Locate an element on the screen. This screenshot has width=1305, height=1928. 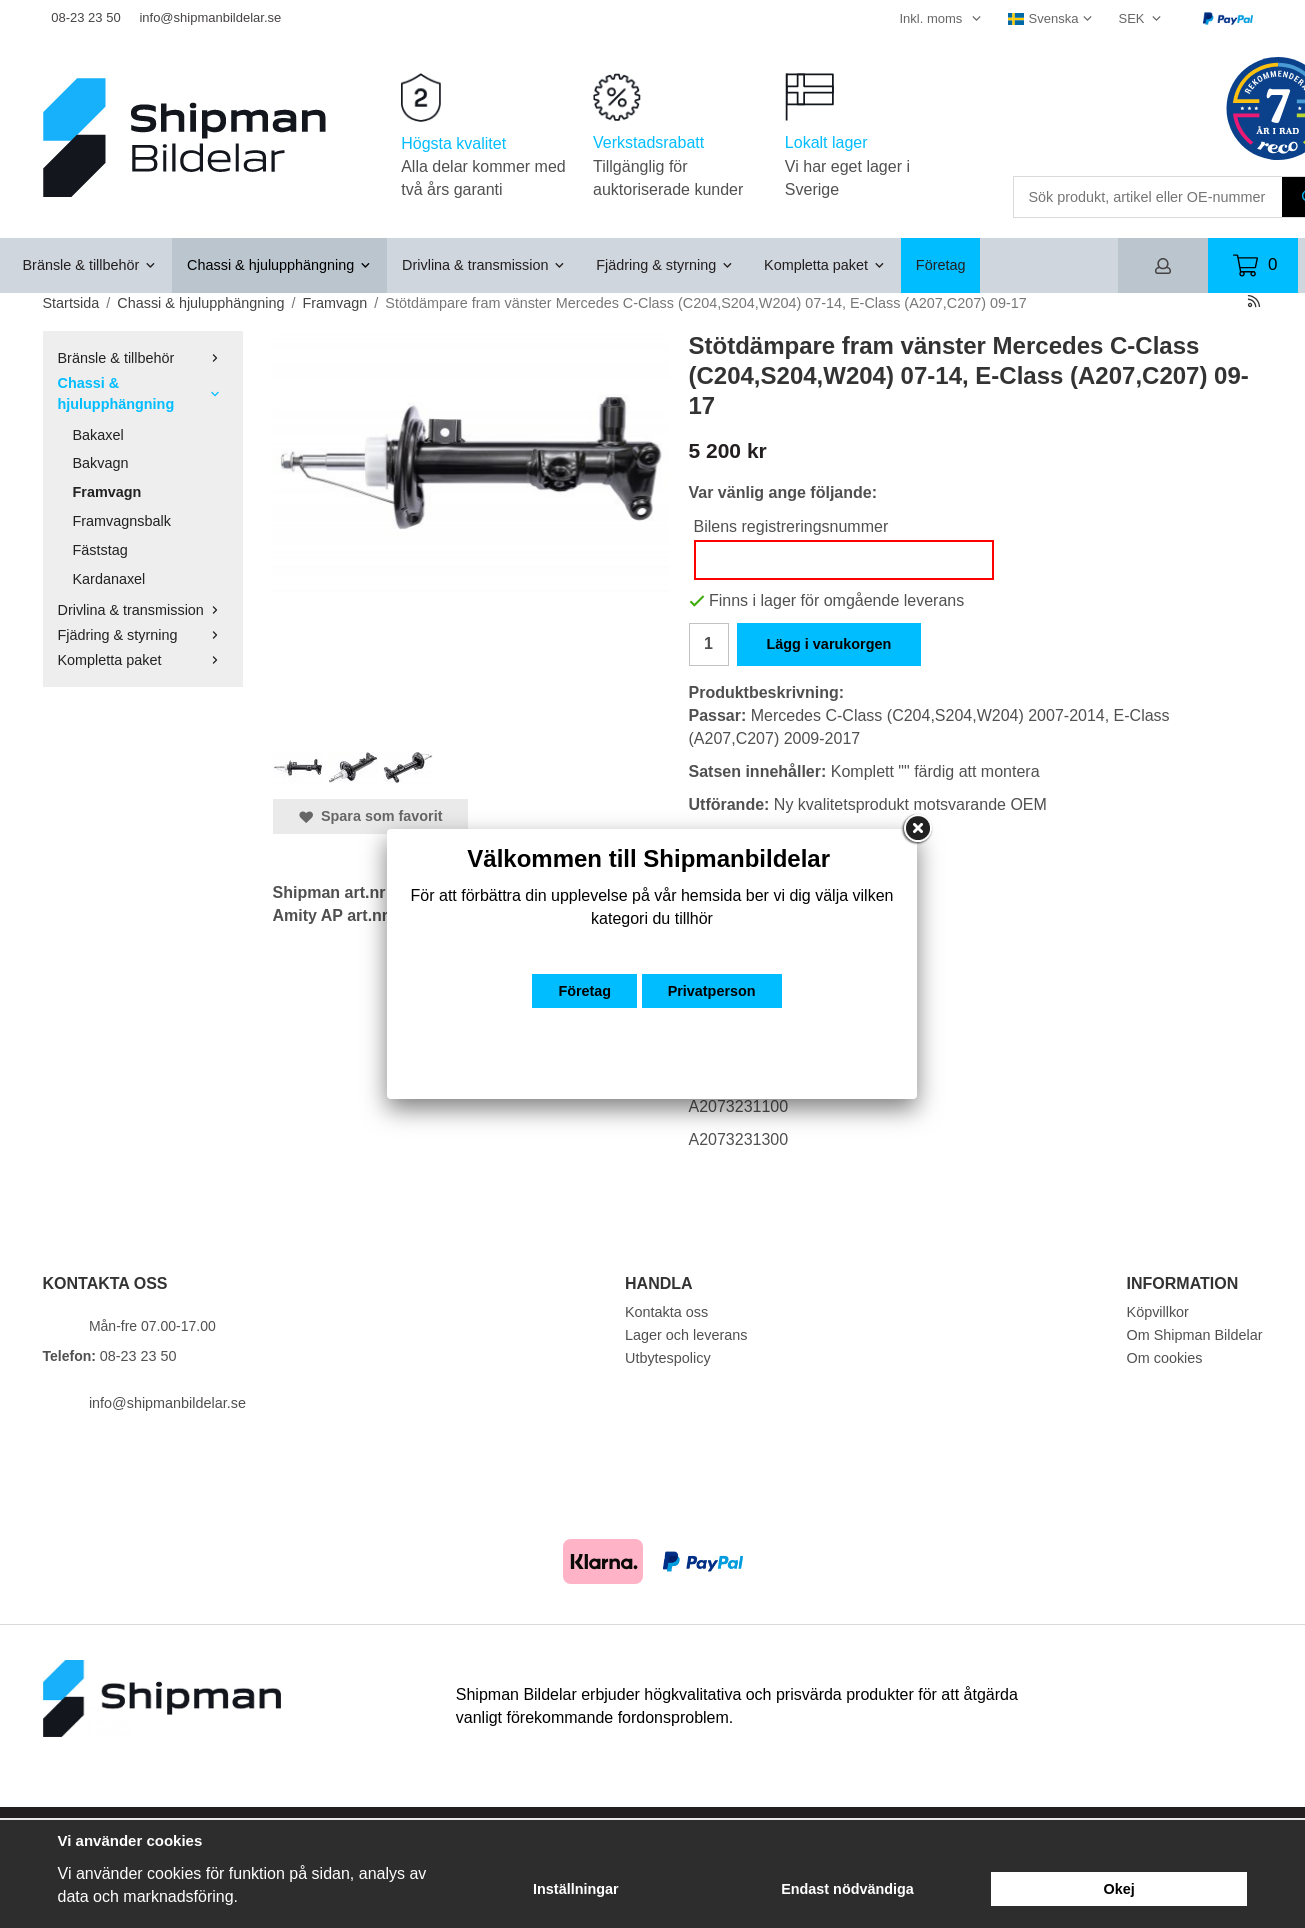
Endast nödvändiga is located at coordinates (847, 1889).